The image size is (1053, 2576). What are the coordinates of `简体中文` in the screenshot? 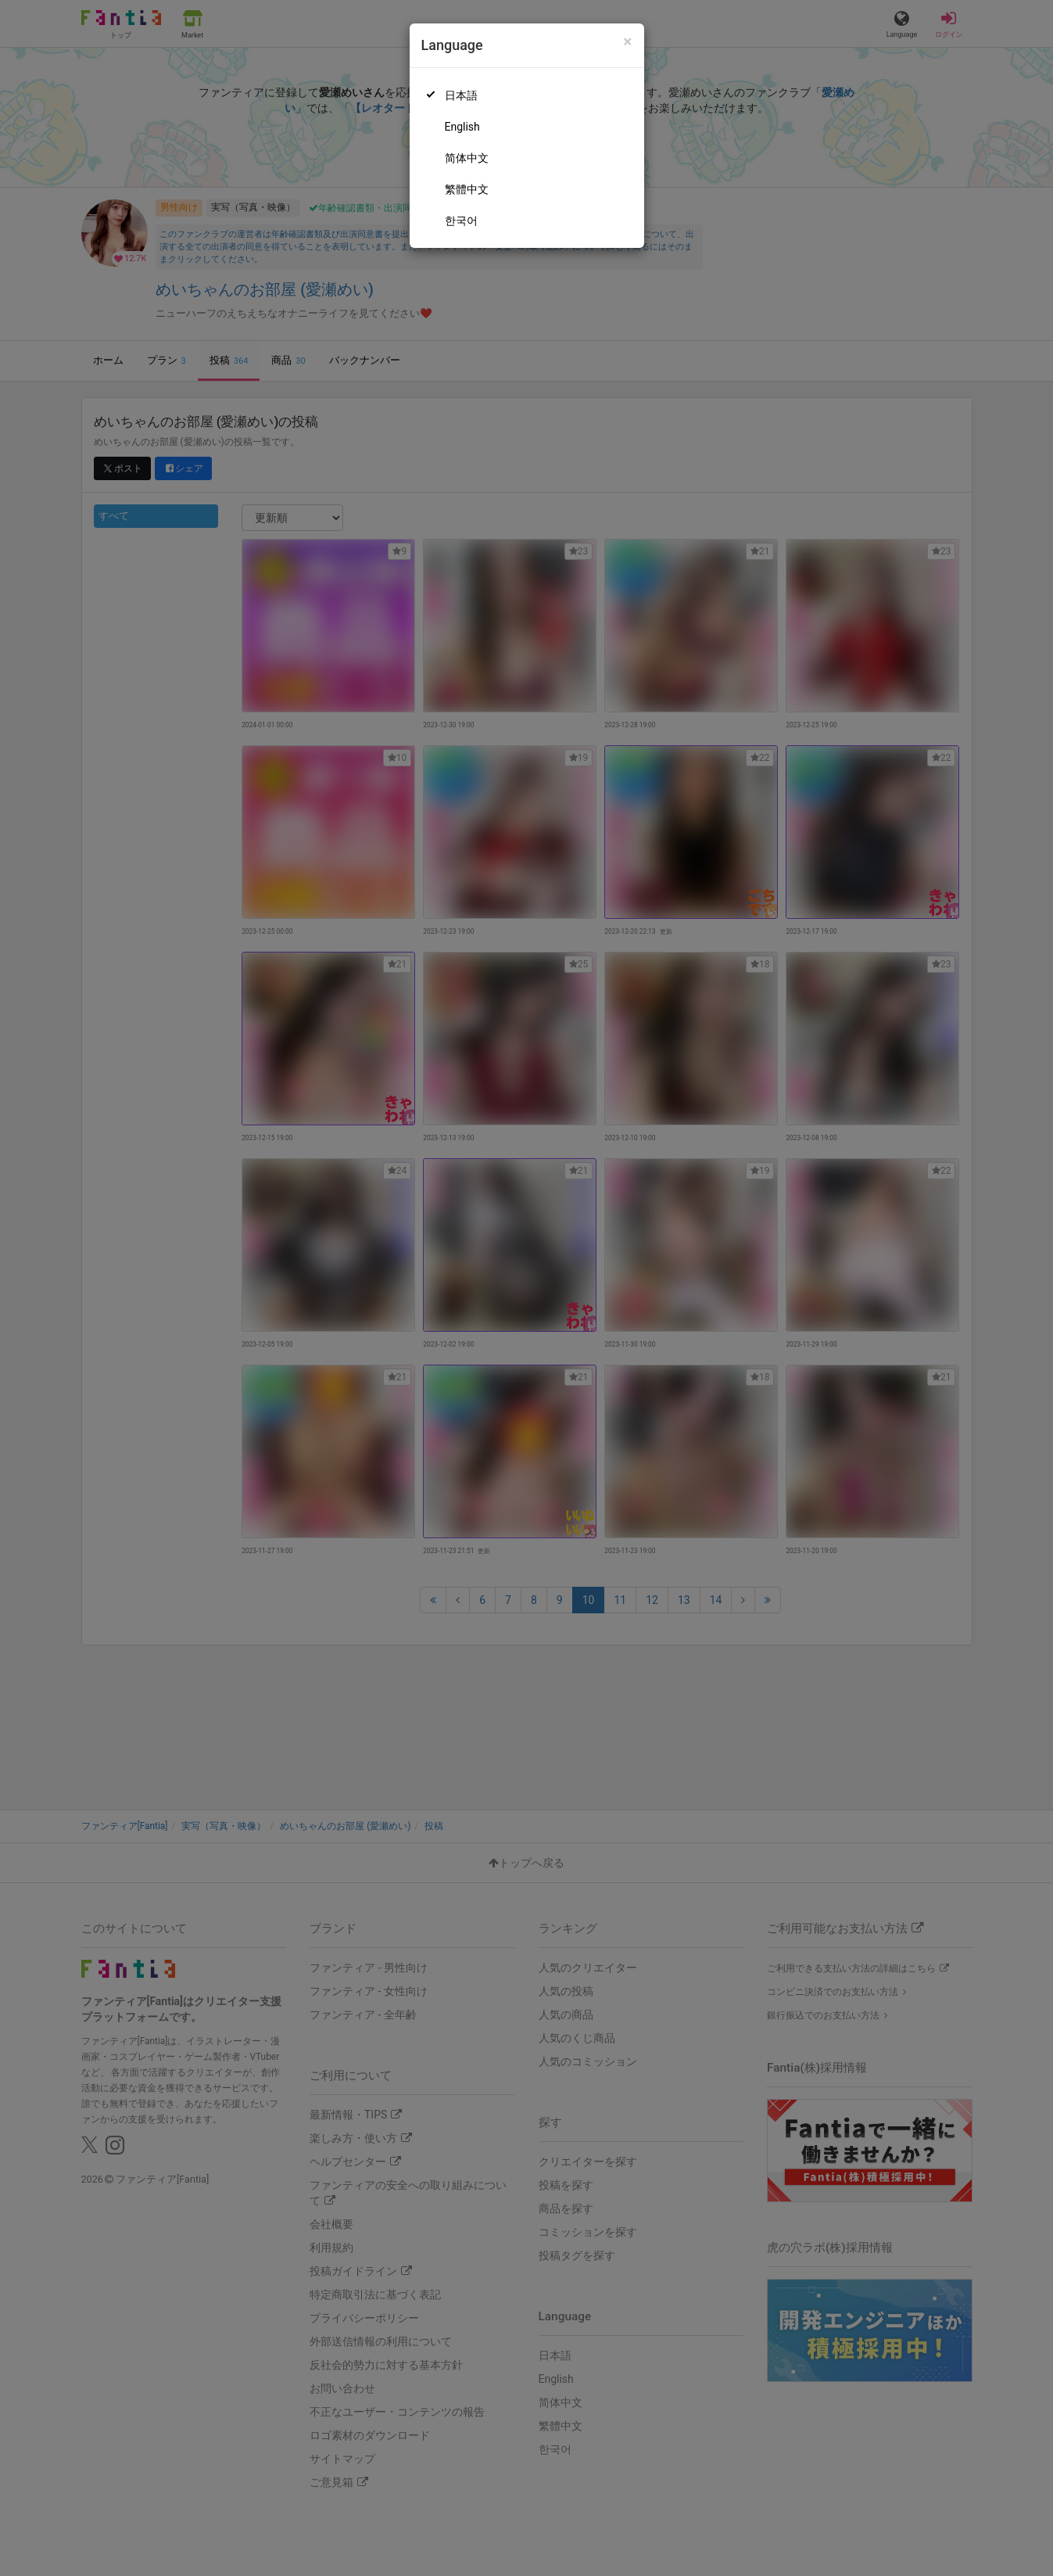 It's located at (467, 158).